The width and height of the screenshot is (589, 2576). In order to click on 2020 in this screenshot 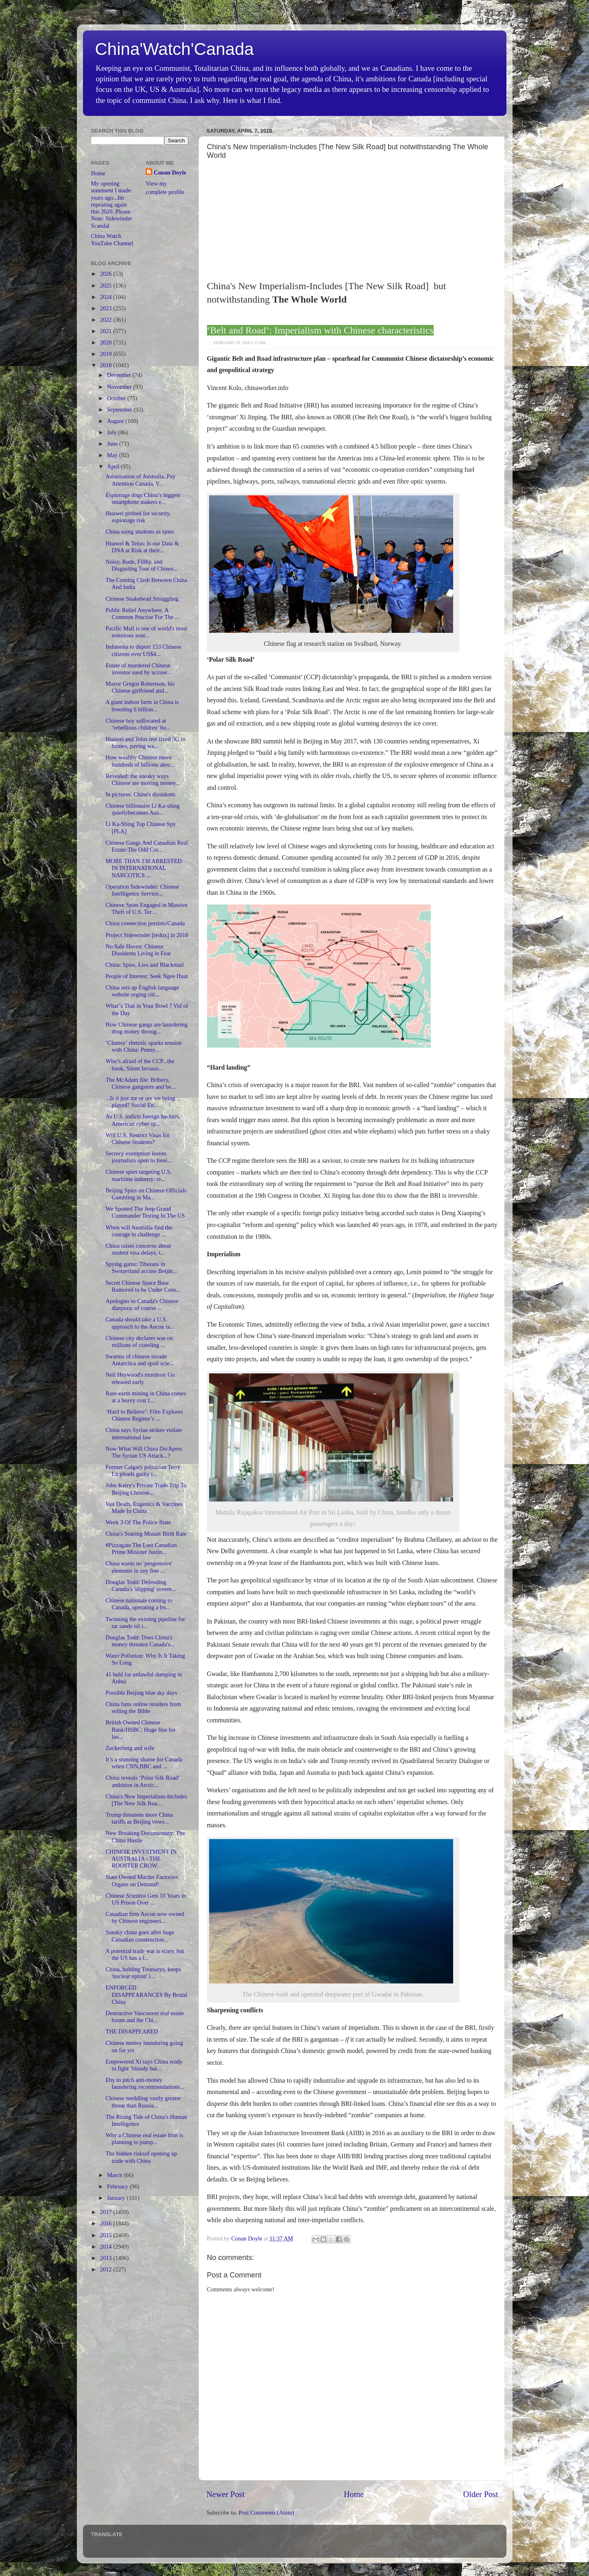, I will do `click(106, 342)`.